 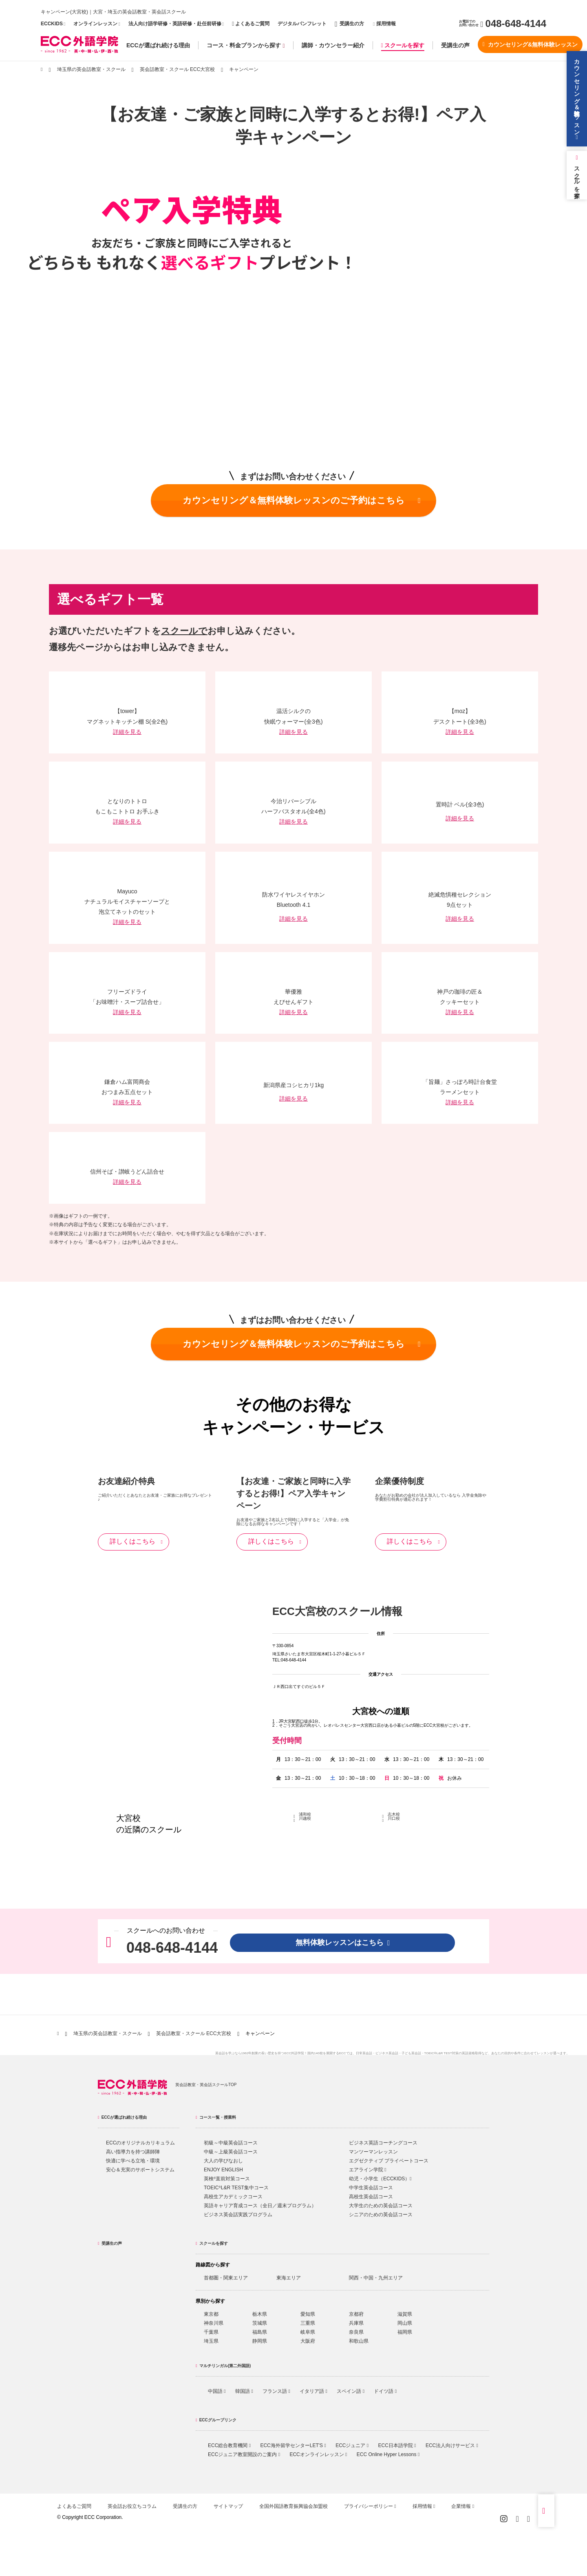 I want to click on TOEIC®L&R TEST対策, so click(x=441, y=2053).